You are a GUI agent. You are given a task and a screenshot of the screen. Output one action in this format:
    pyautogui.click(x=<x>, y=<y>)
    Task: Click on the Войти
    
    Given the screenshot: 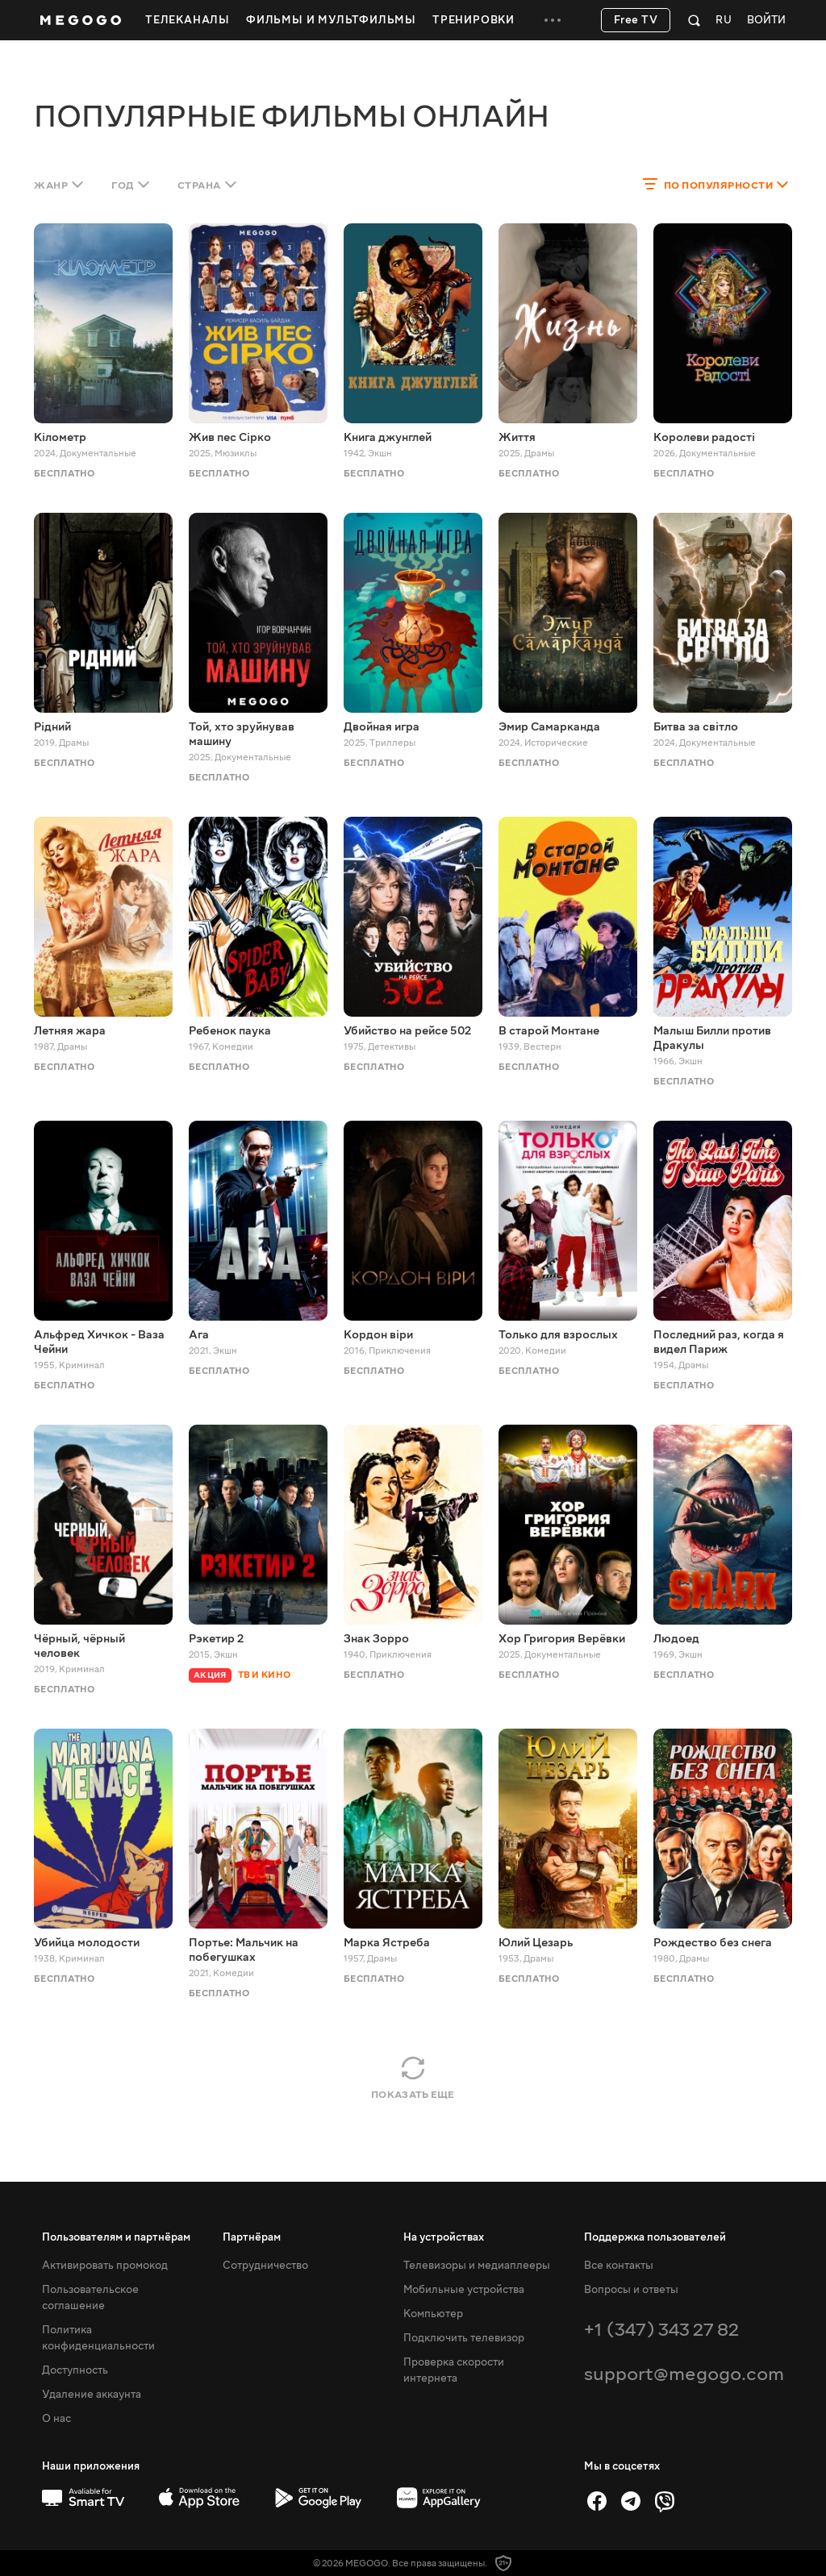 What is the action you would take?
    pyautogui.click(x=766, y=20)
    